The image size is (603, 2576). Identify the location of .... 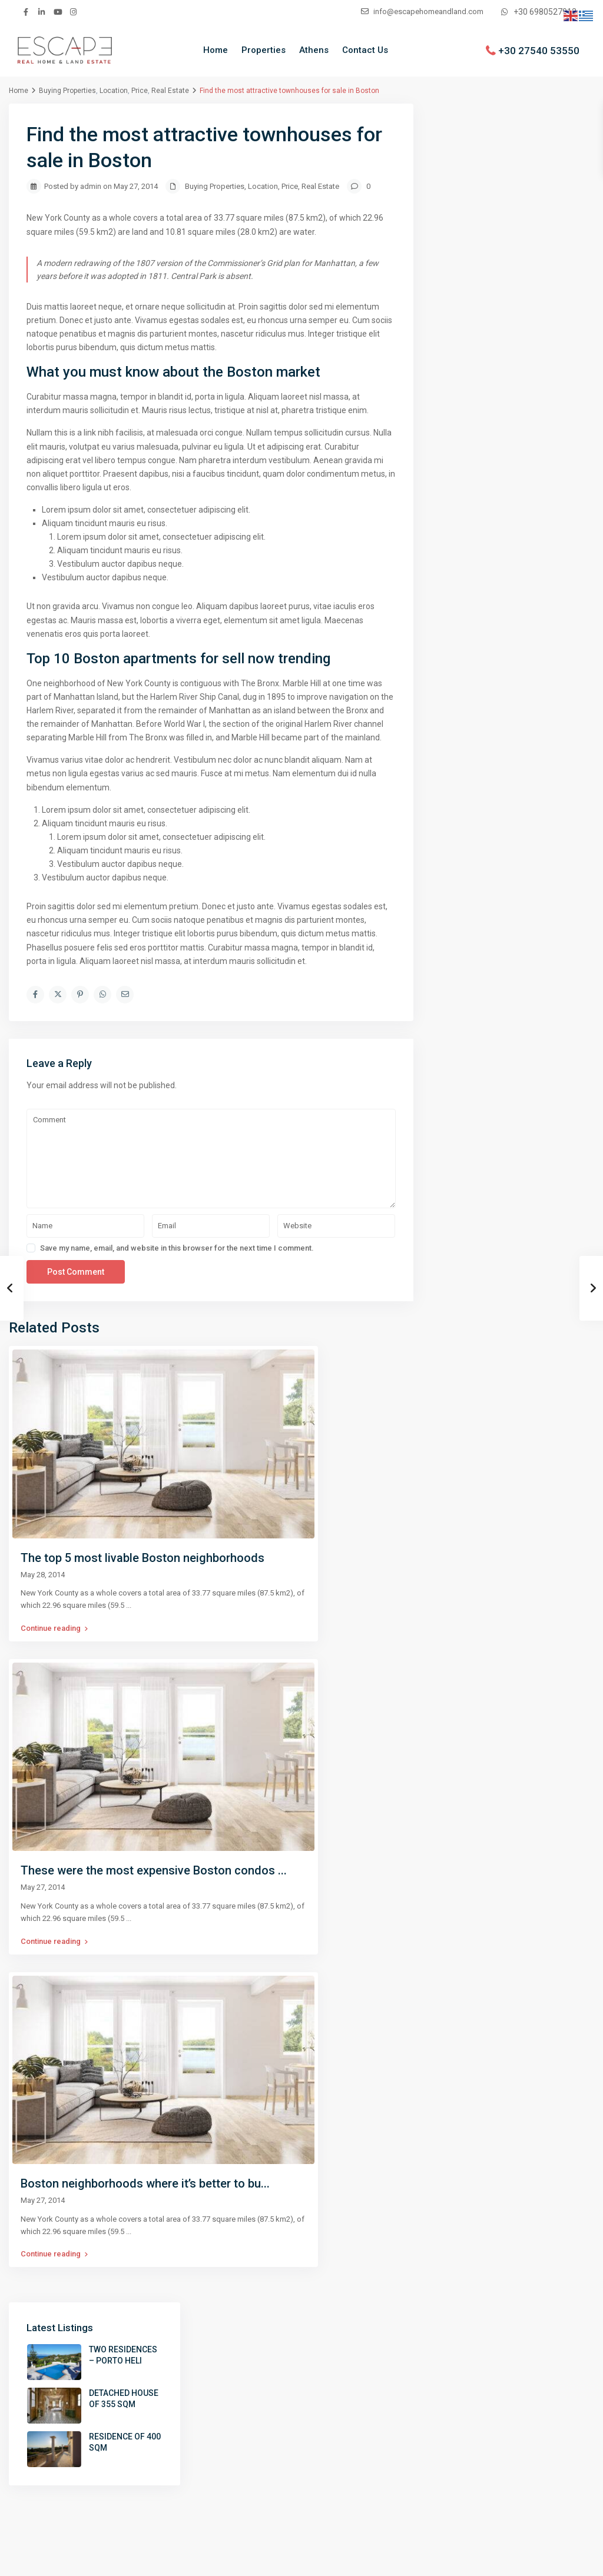
(128, 1605).